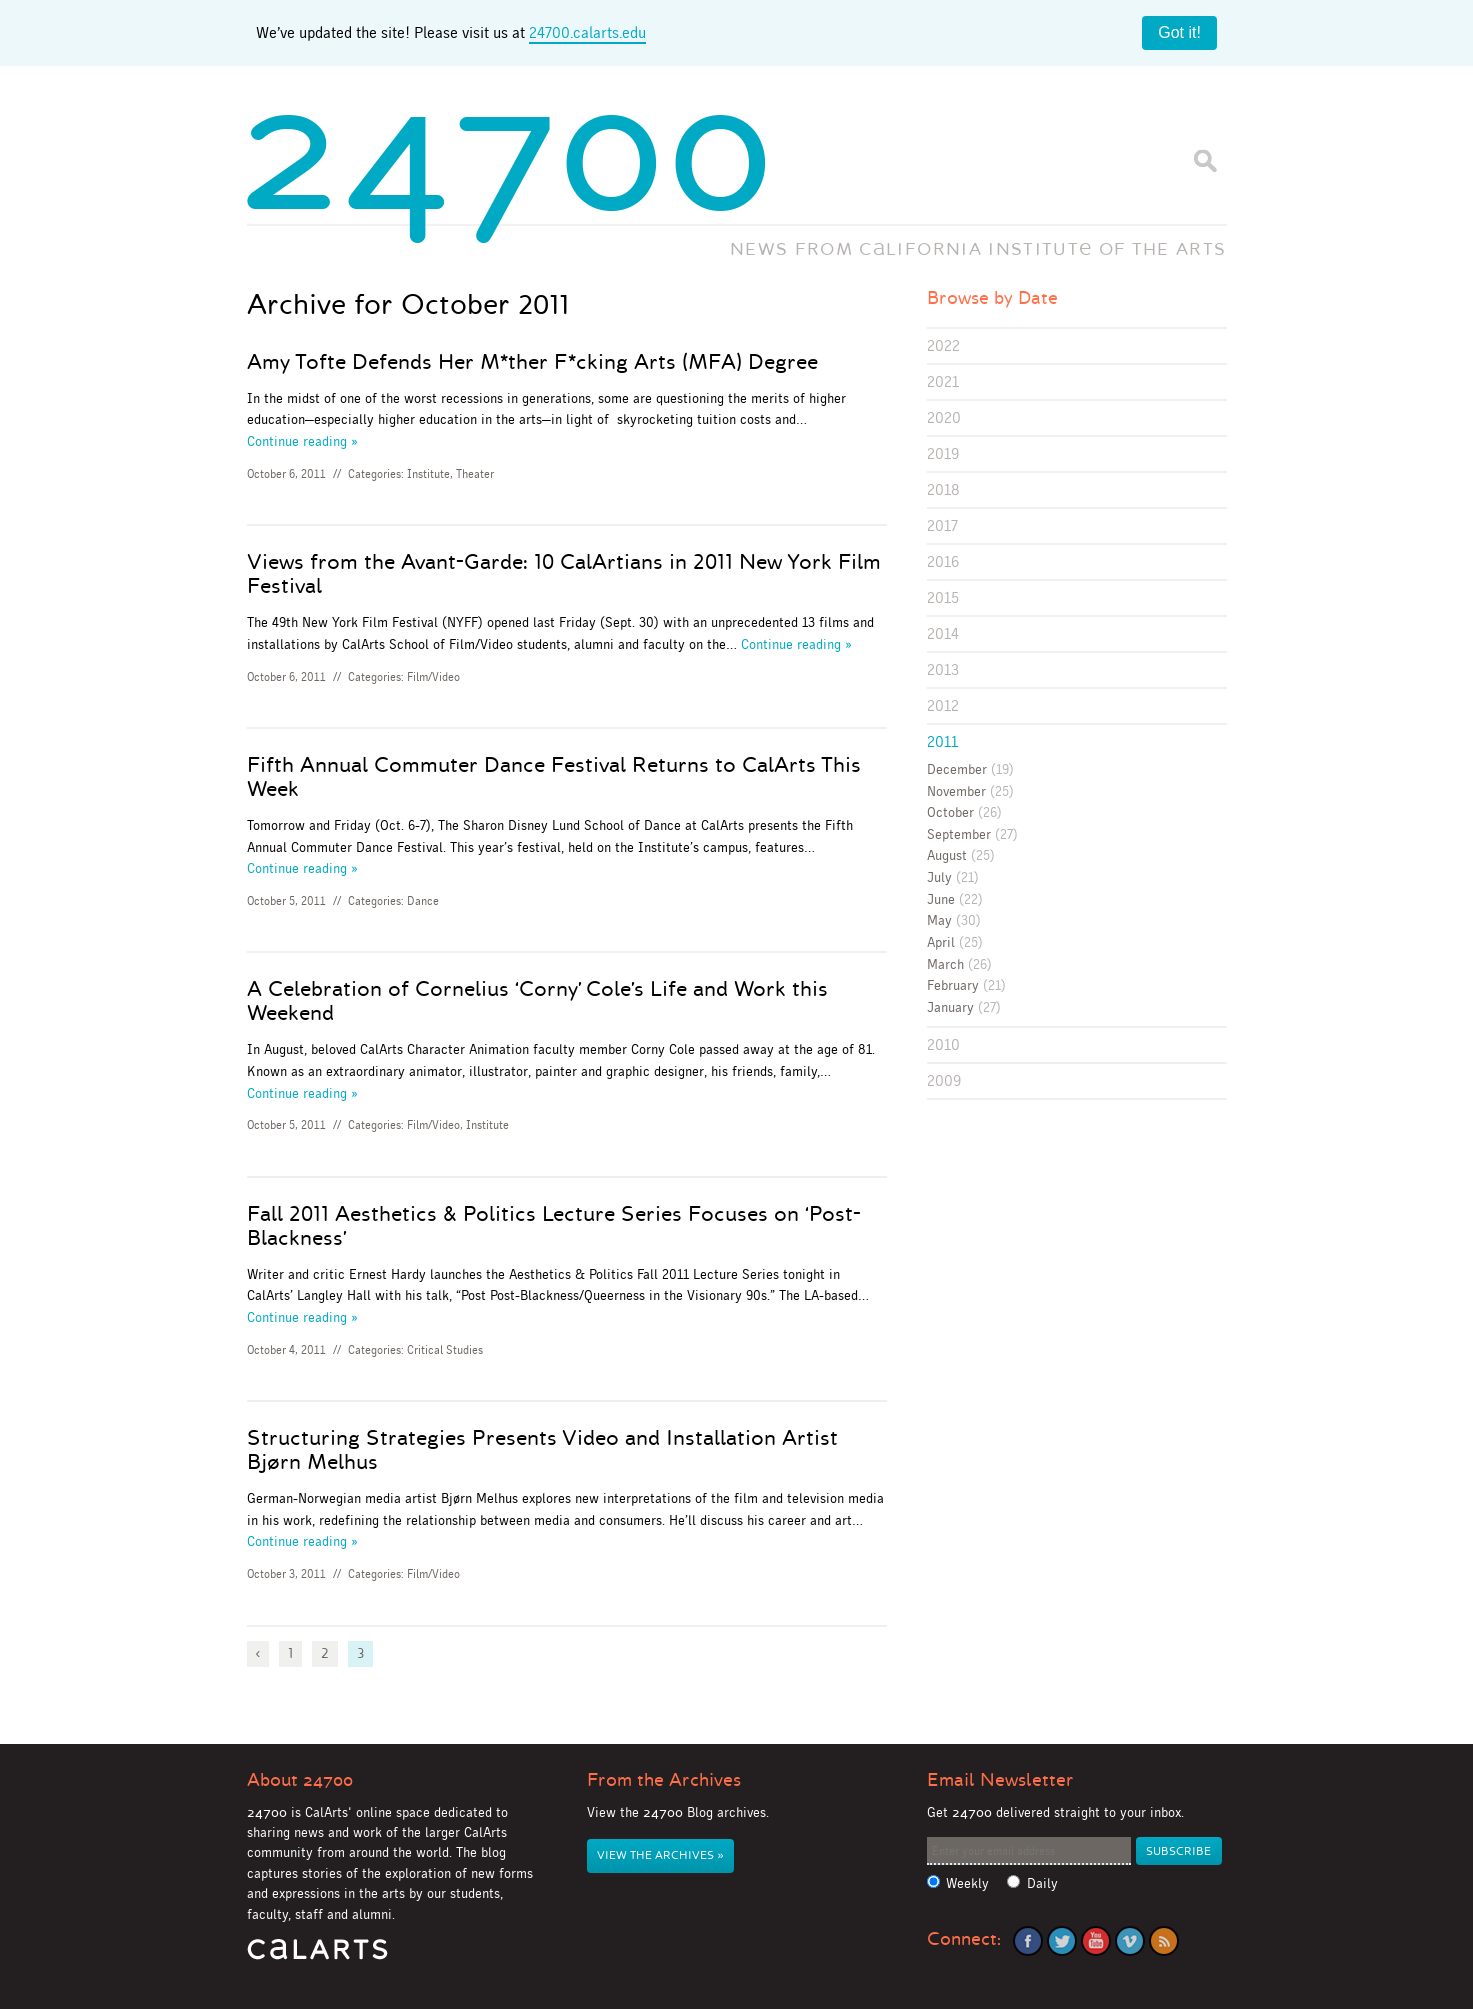 Image resolution: width=1473 pixels, height=2009 pixels. I want to click on Critical Studies, so click(445, 1350).